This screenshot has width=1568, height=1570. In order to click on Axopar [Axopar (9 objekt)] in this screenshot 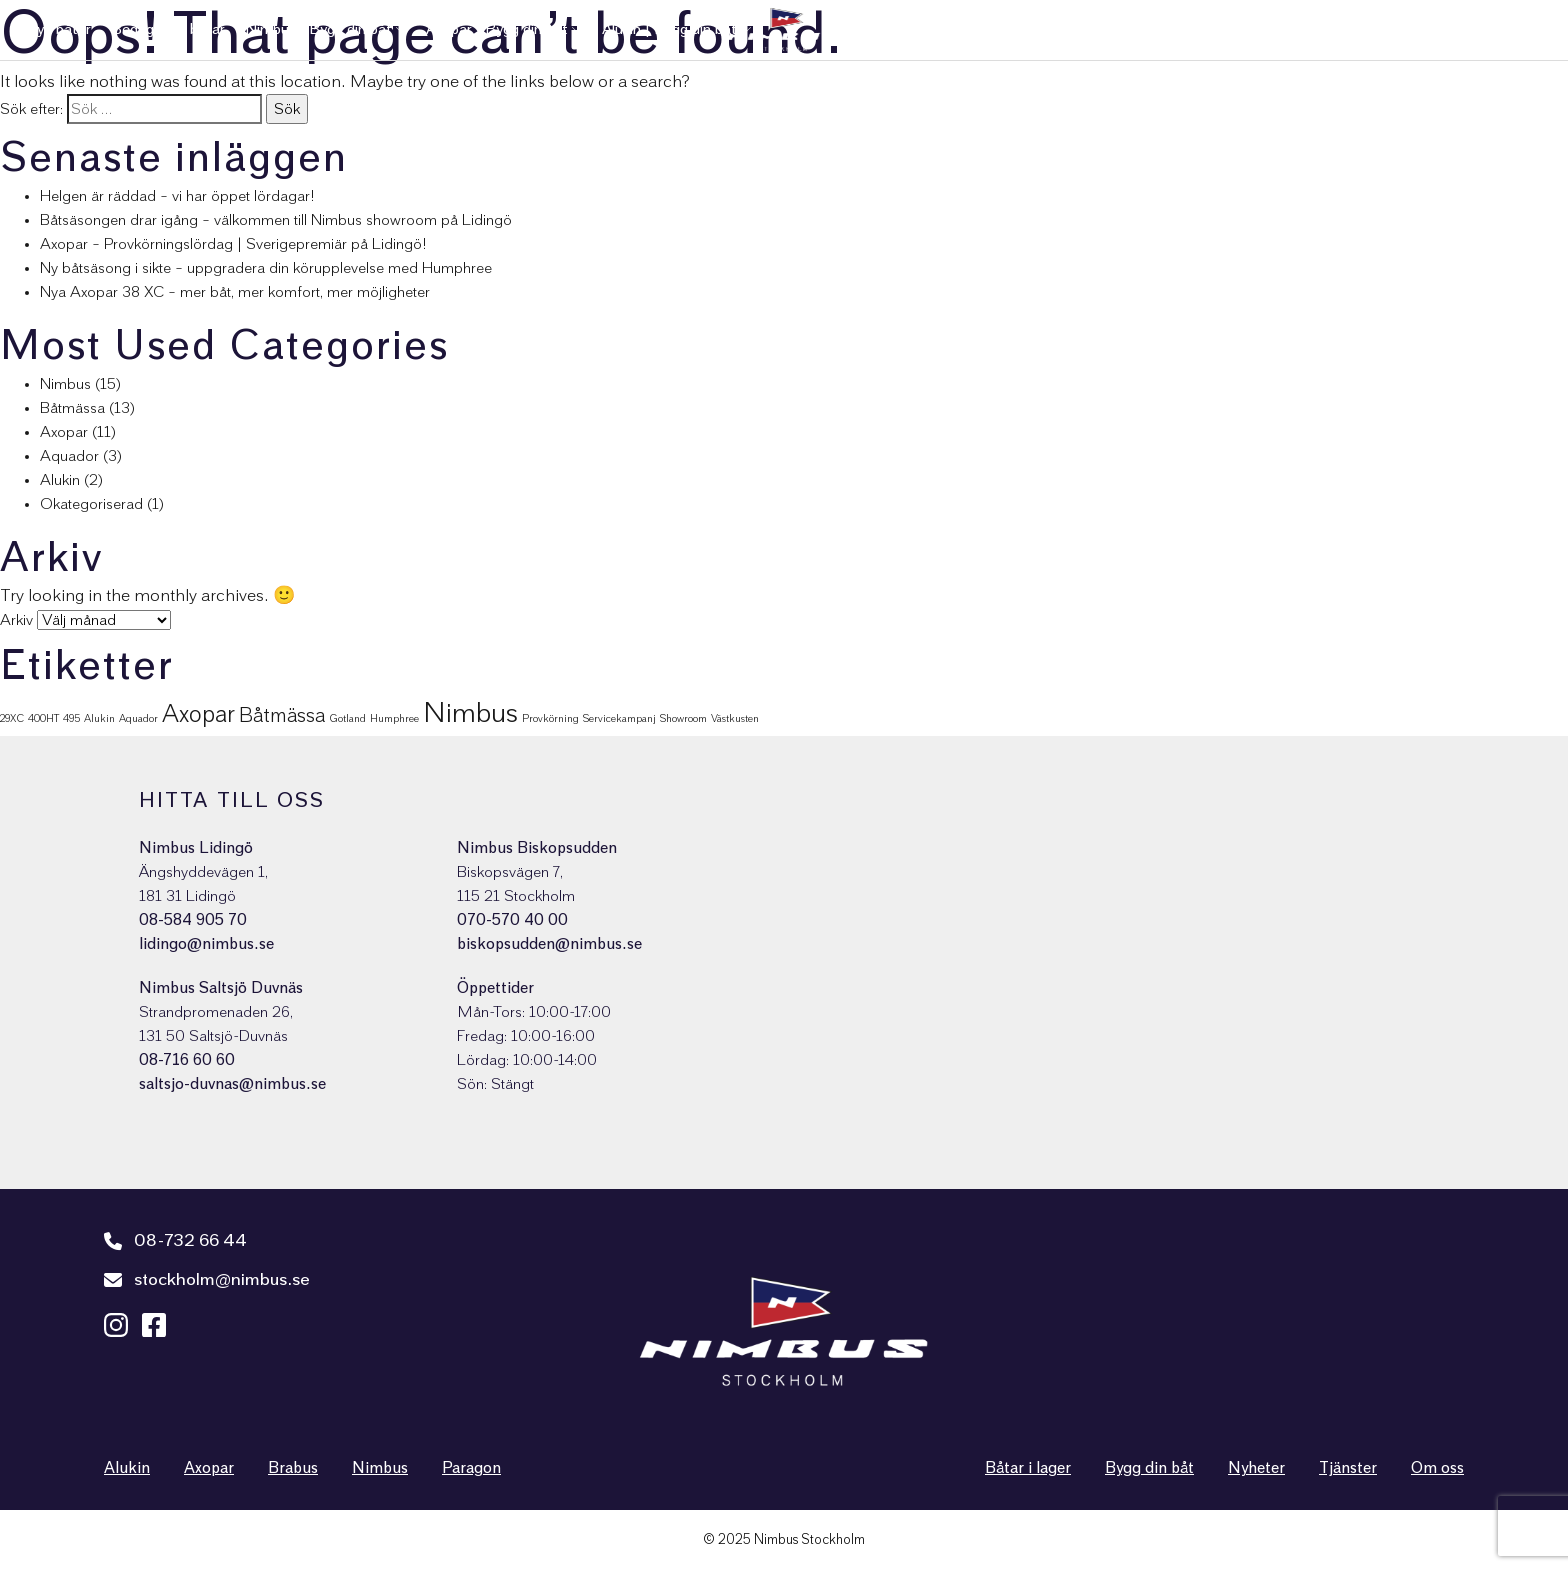, I will do `click(198, 714)`.